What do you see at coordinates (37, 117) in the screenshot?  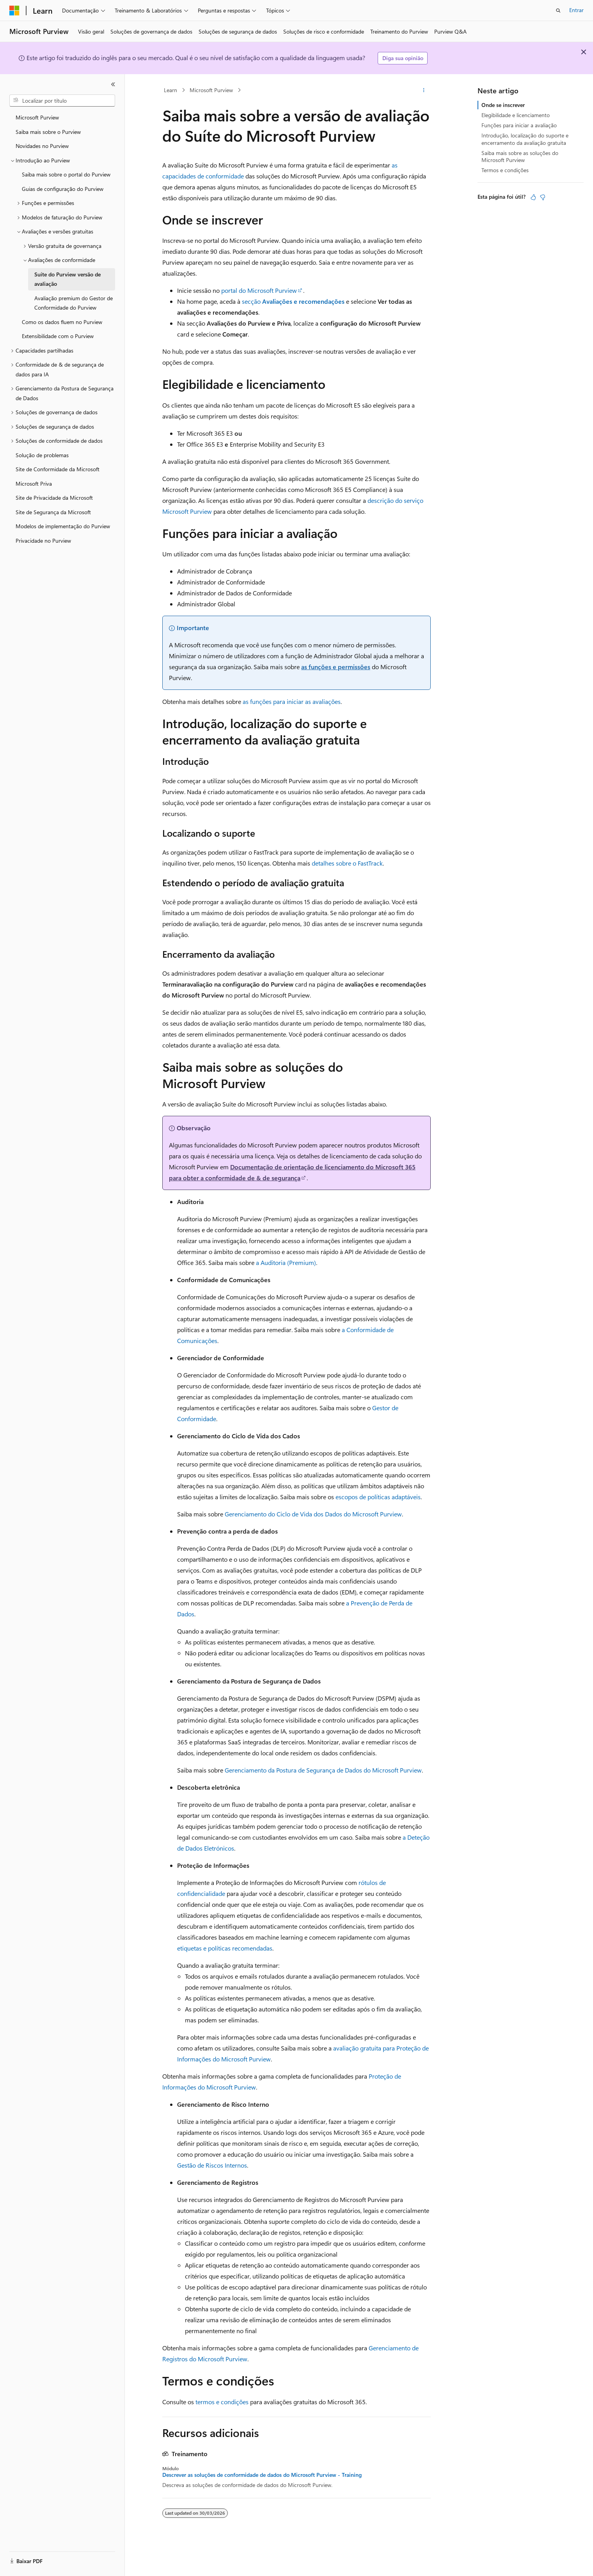 I see `Microsoft Purview [treeitem]` at bounding box center [37, 117].